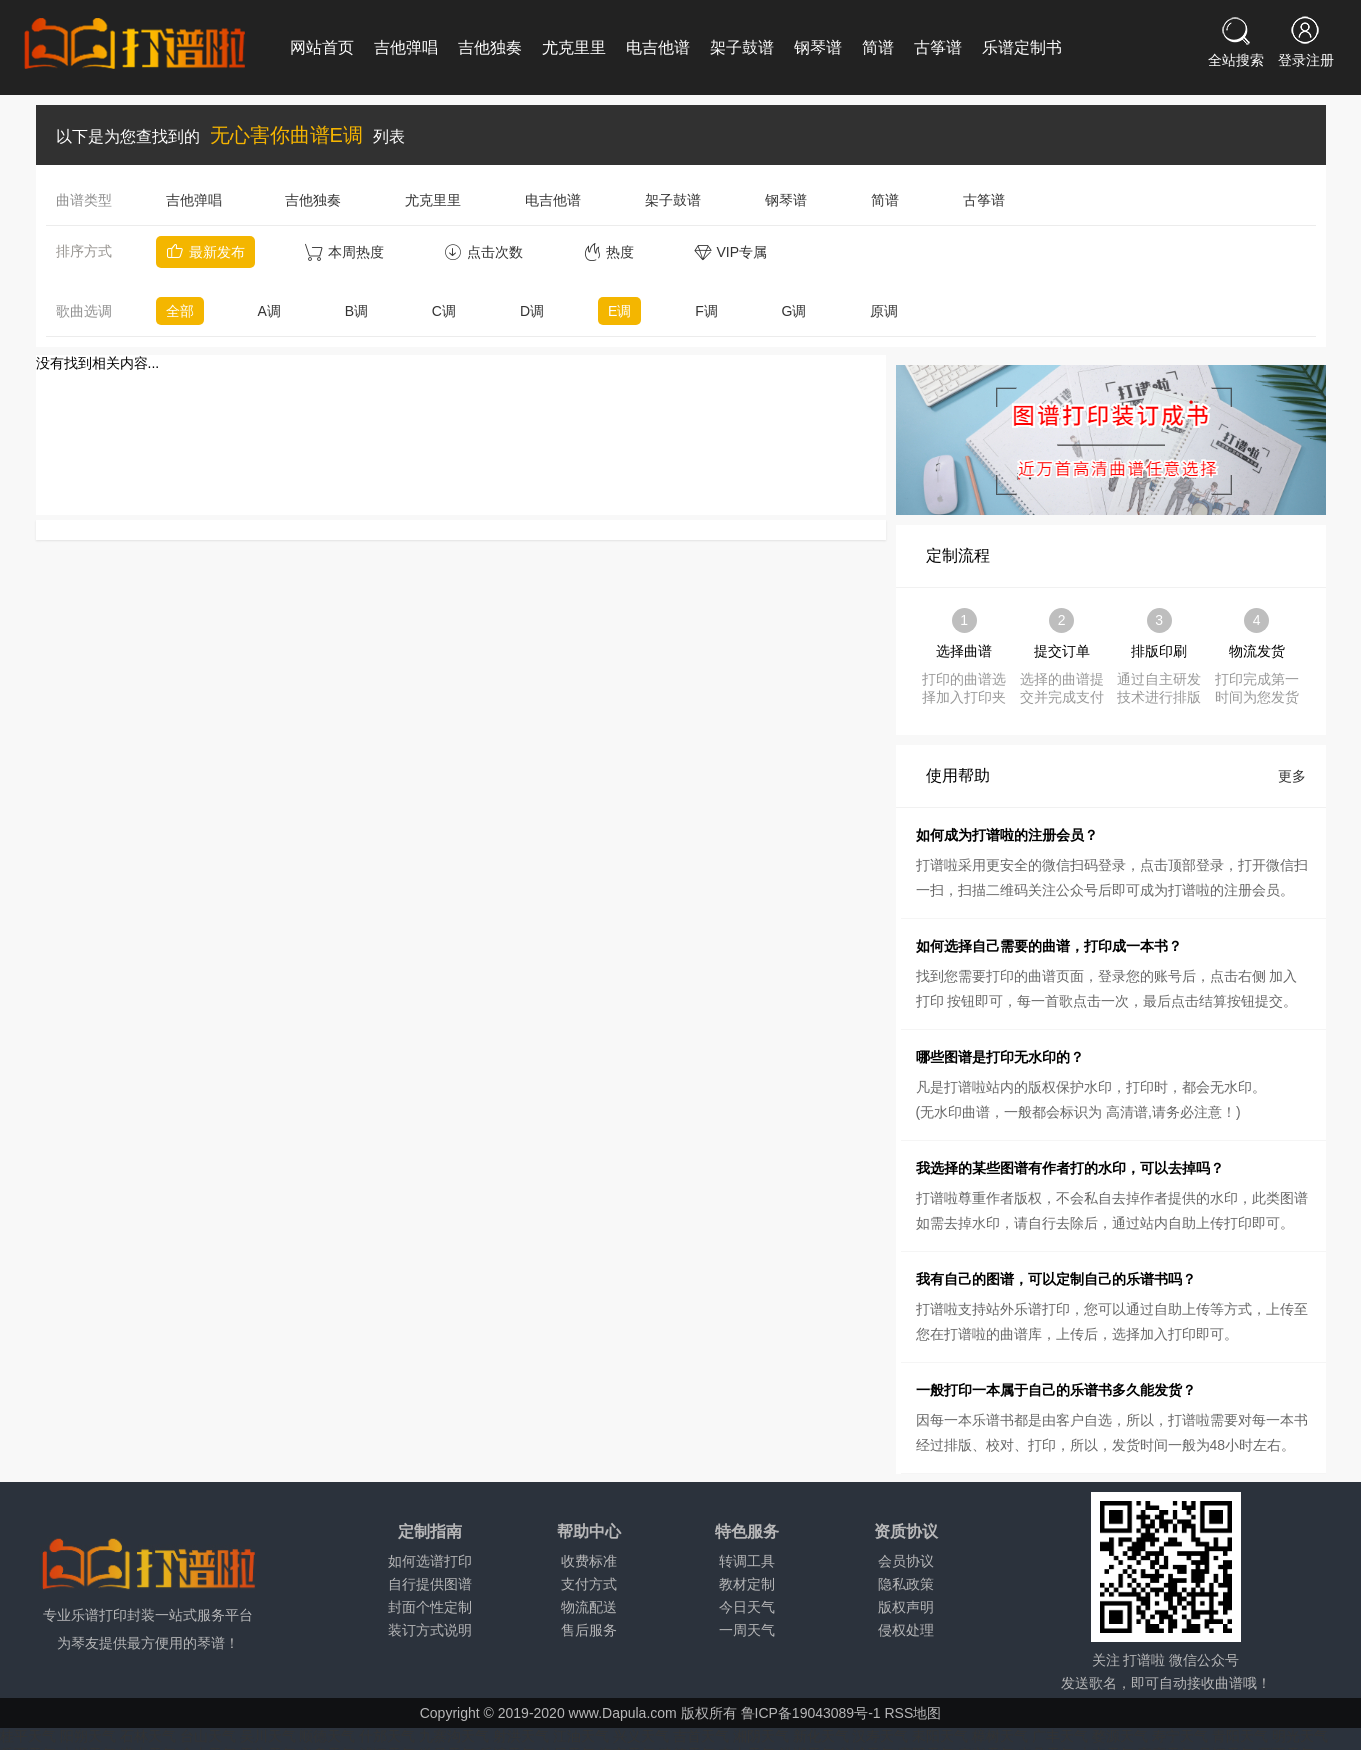  I want to click on 售后服务, so click(589, 1630).